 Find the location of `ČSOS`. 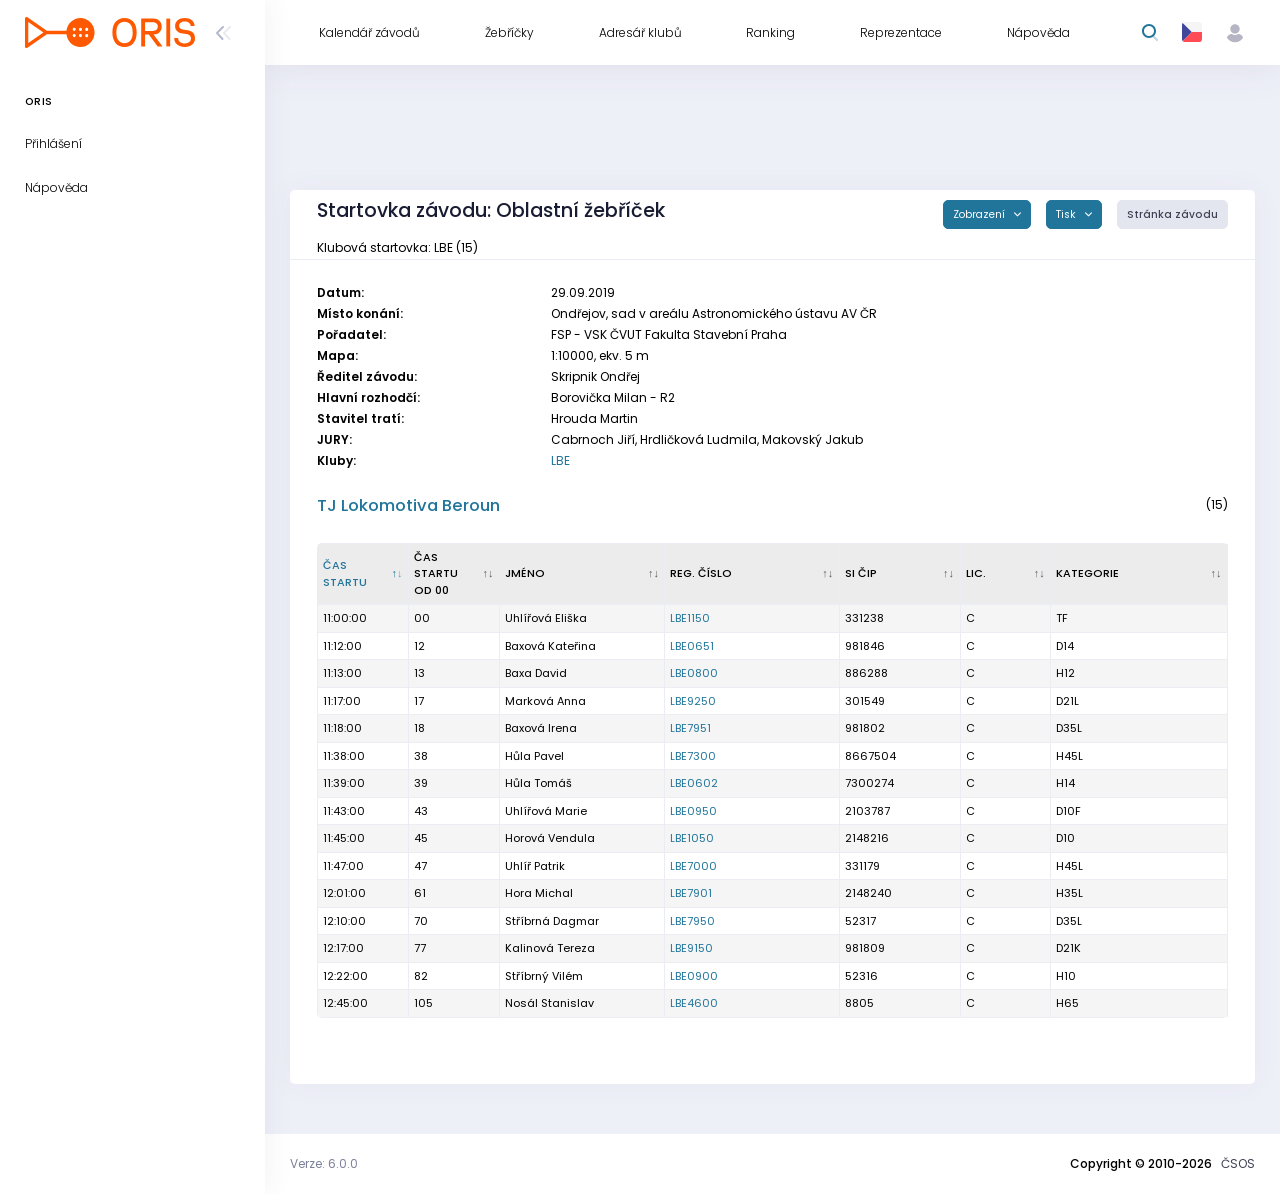

ČSOS is located at coordinates (1238, 1163).